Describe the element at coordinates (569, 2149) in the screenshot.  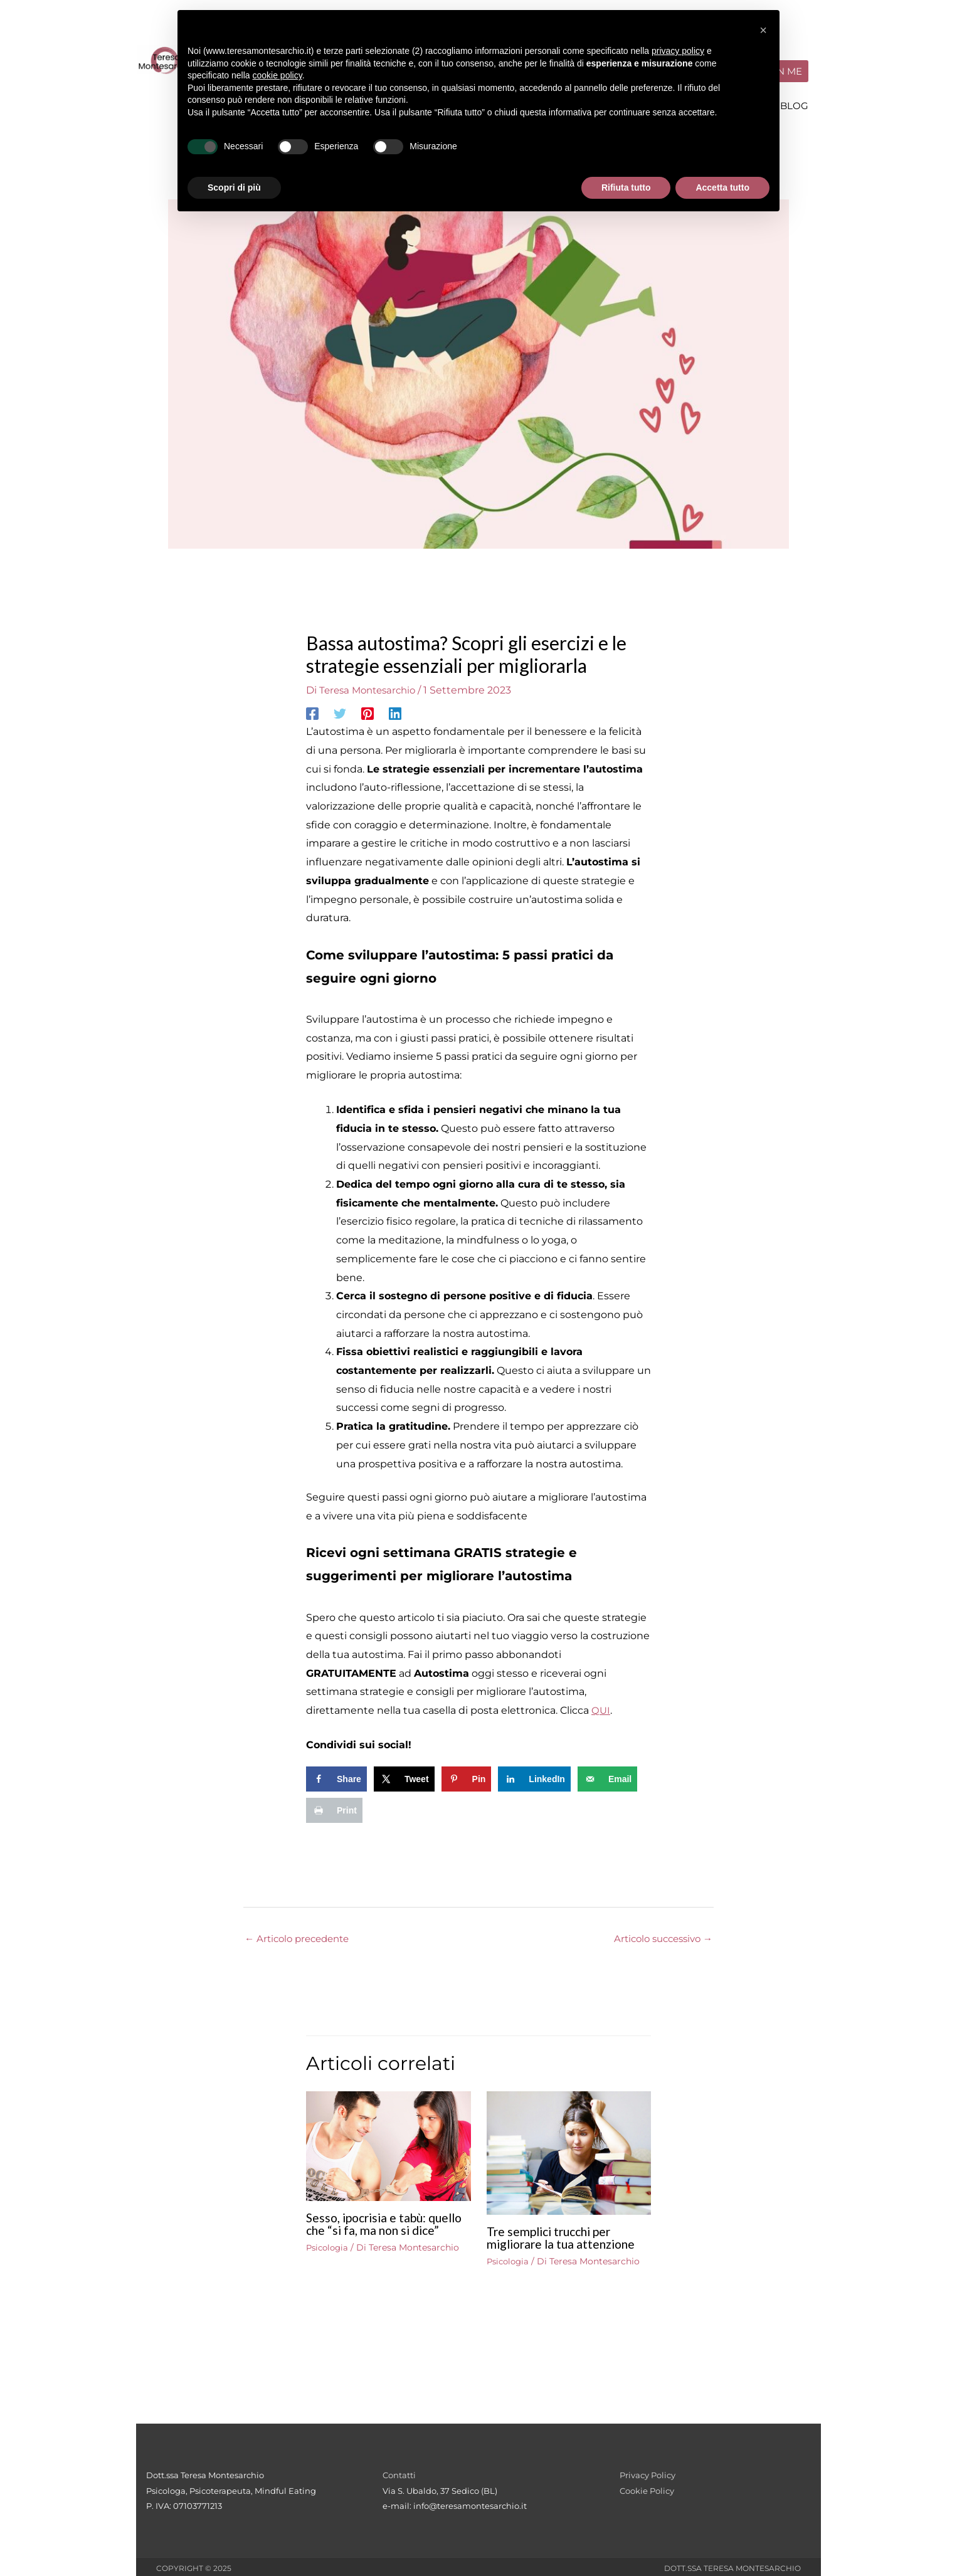
I see `[Leggi di più su Tre semplici trucchi per migliorare la tua attenzione]` at that location.